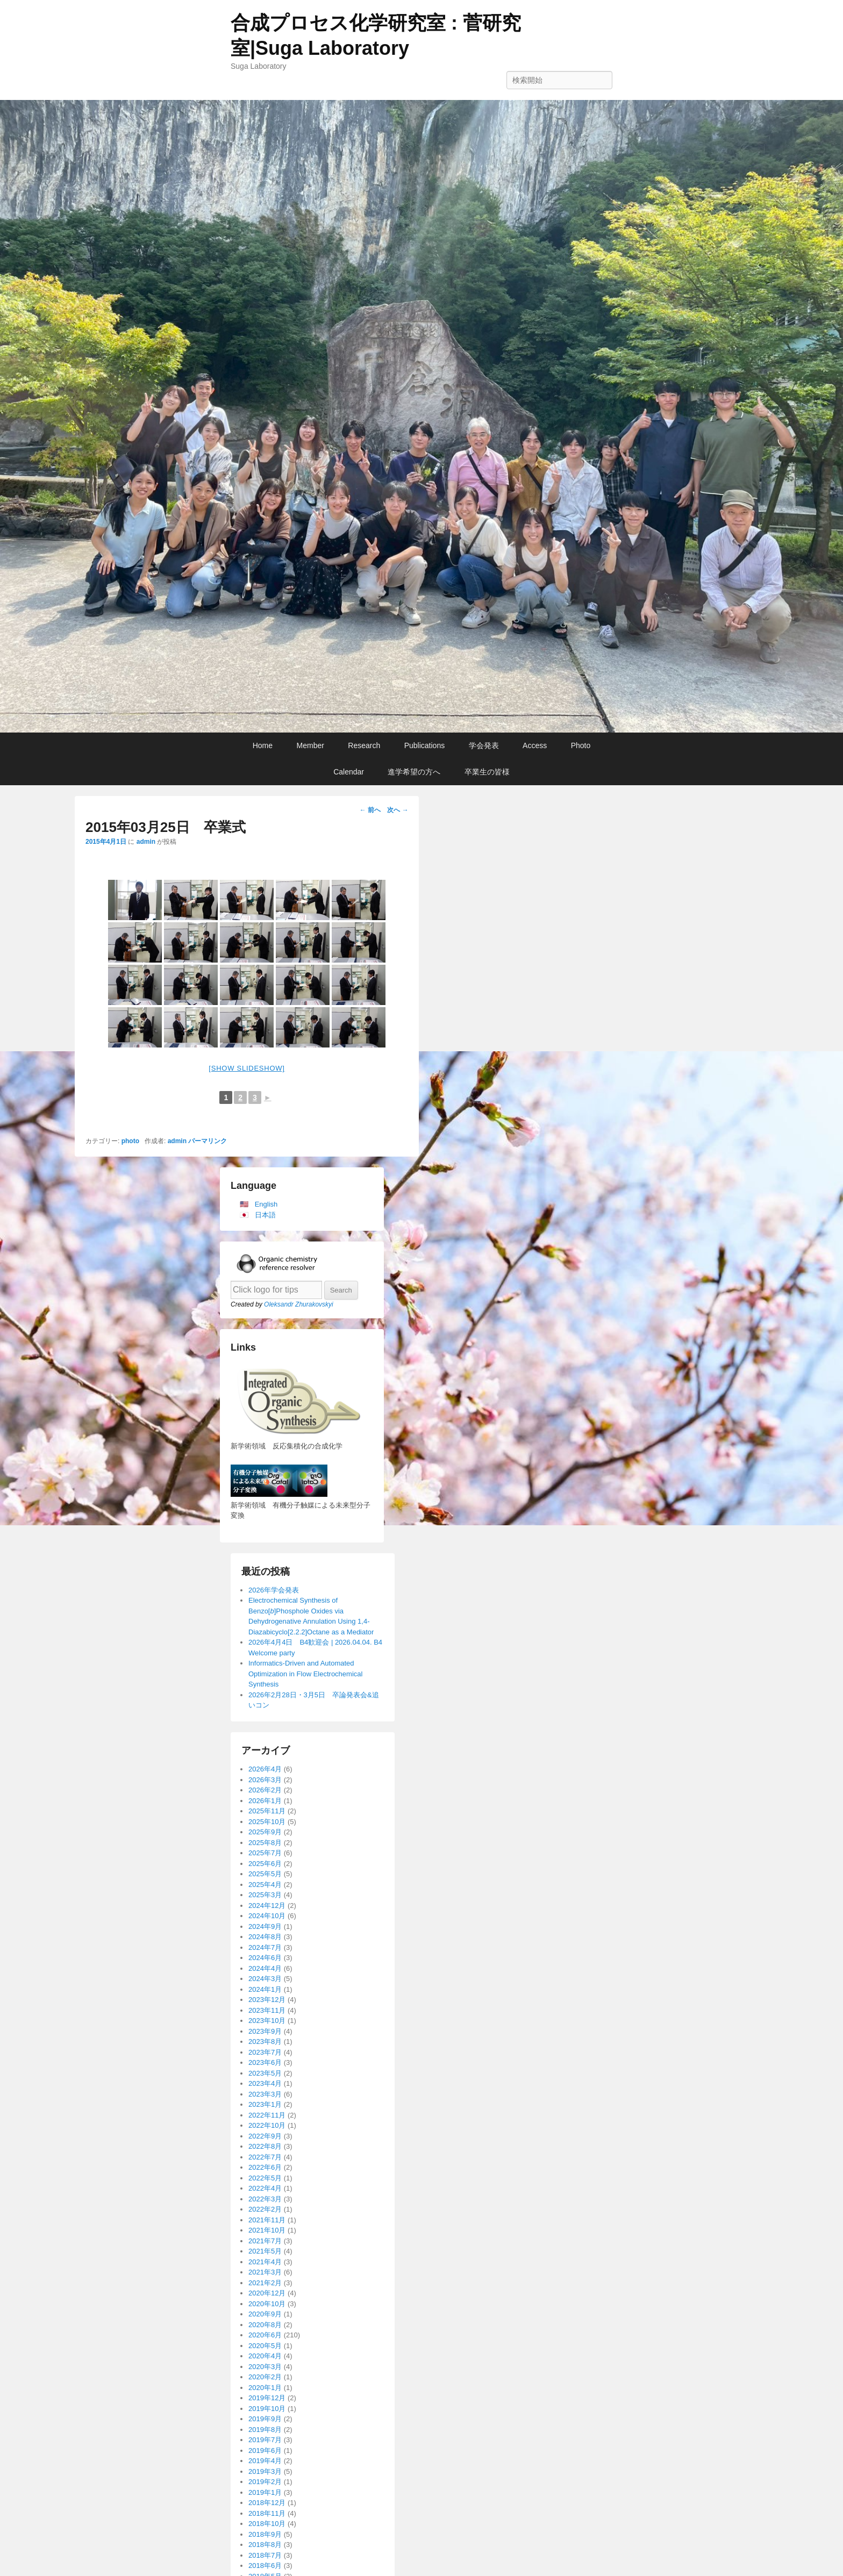 The width and height of the screenshot is (843, 2576). Describe the element at coordinates (265, 2199) in the screenshot. I see `2022年3月` at that location.